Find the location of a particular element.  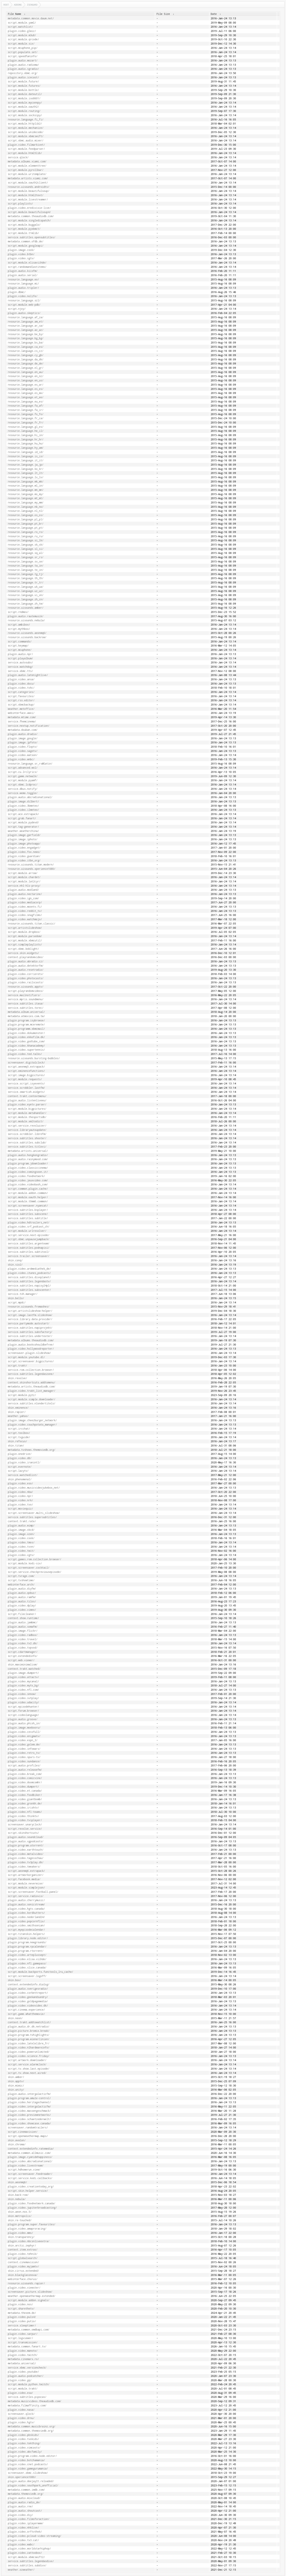

service.subtitles.napisy24pl/ is located at coordinates (29, 1285).